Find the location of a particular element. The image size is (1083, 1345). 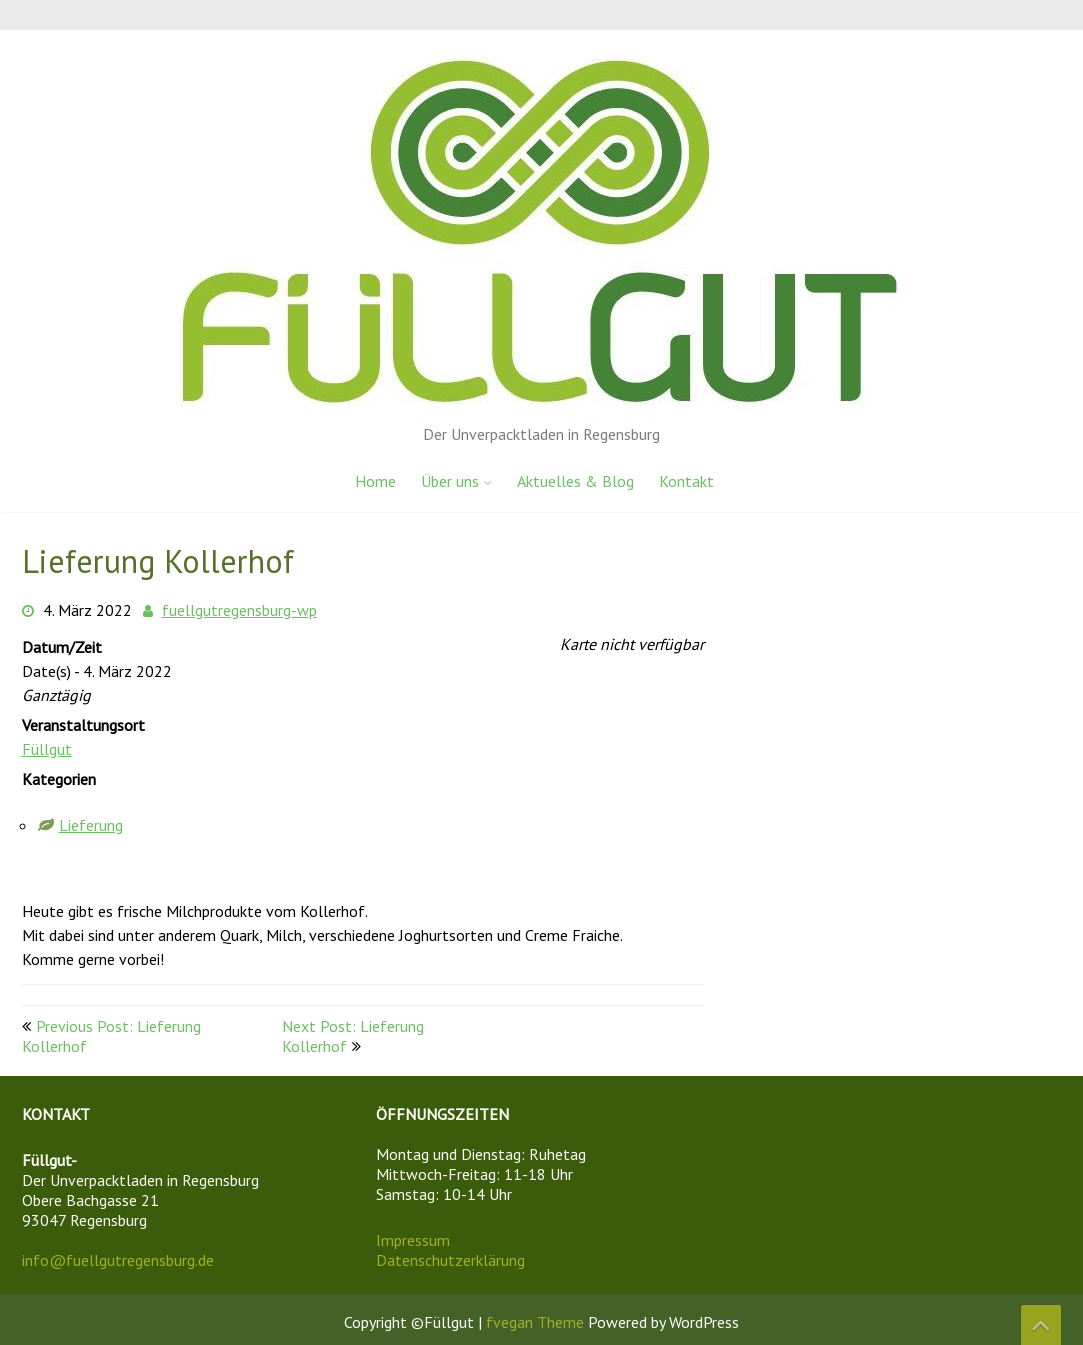

Füllgut is located at coordinates (47, 749).